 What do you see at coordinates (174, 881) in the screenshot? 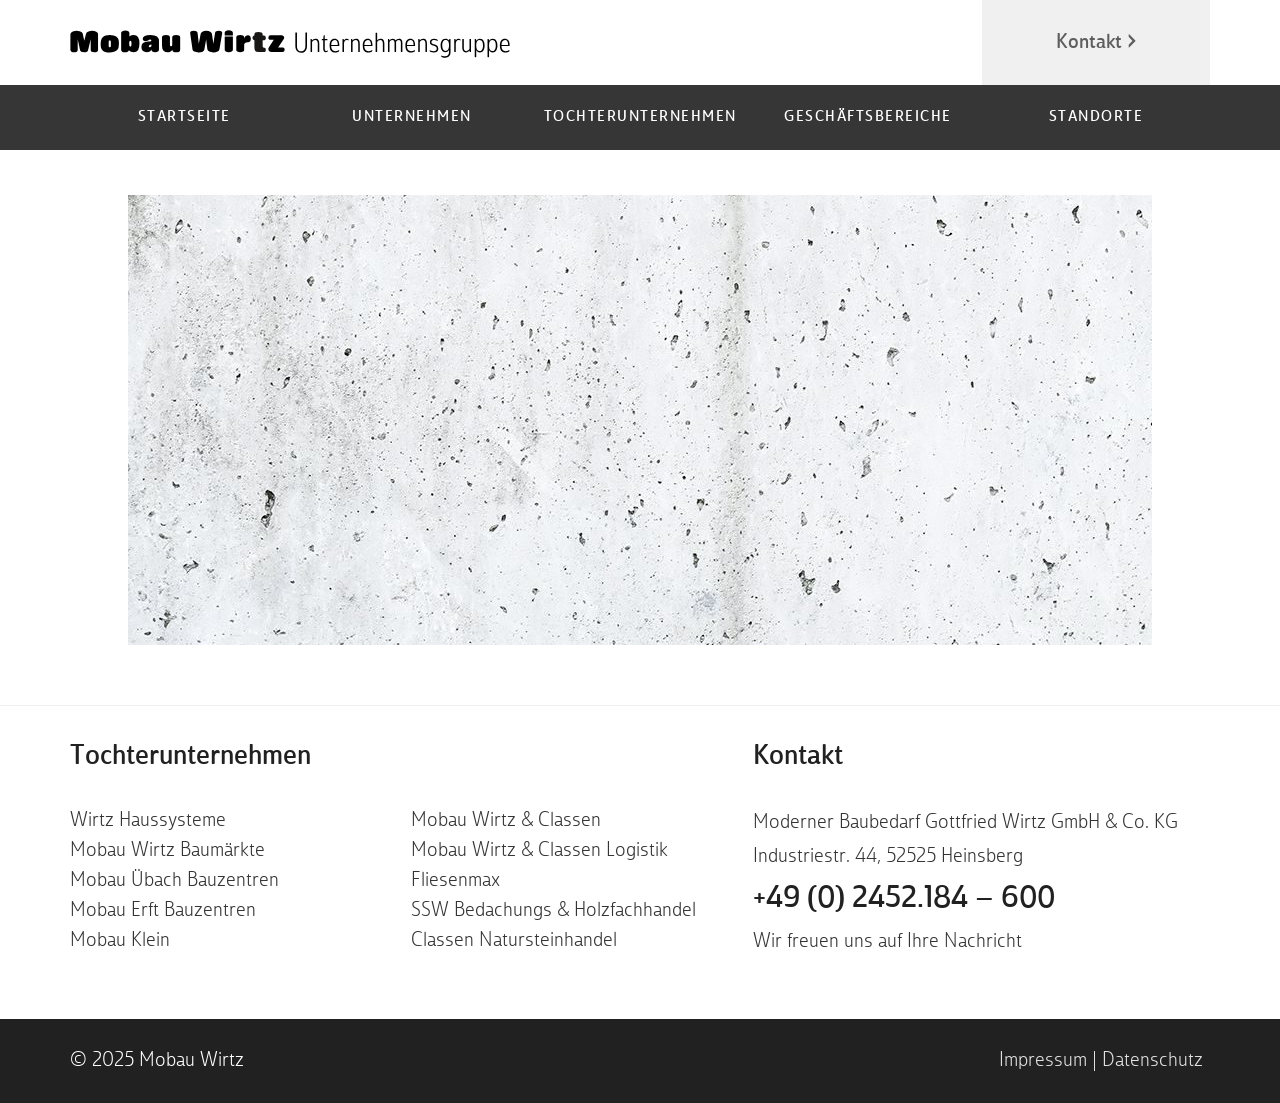
I see `Mobau Übach Bauzentren` at bounding box center [174, 881].